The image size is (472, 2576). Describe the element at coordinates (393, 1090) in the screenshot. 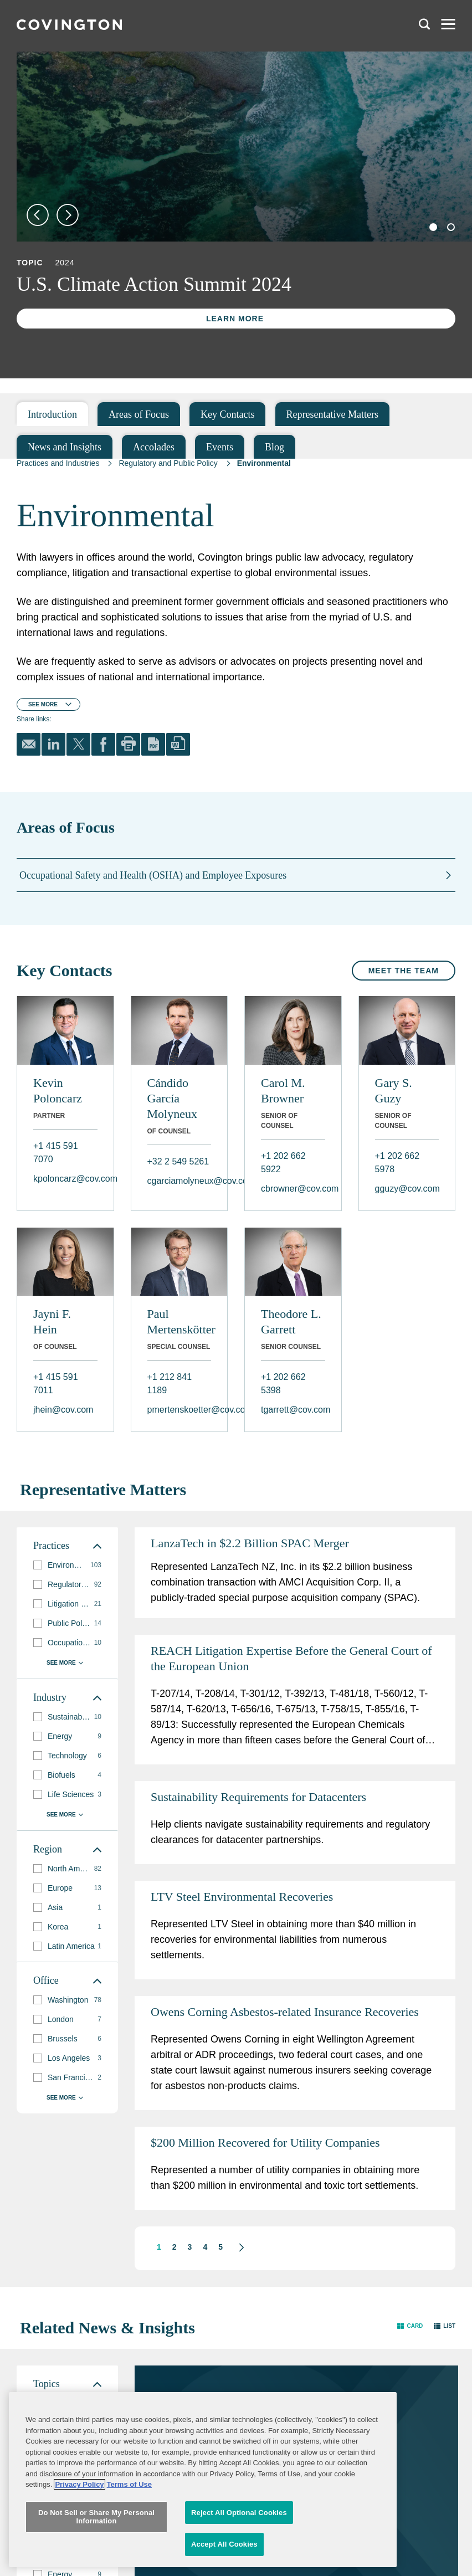

I see `Gary S. Guzy` at that location.